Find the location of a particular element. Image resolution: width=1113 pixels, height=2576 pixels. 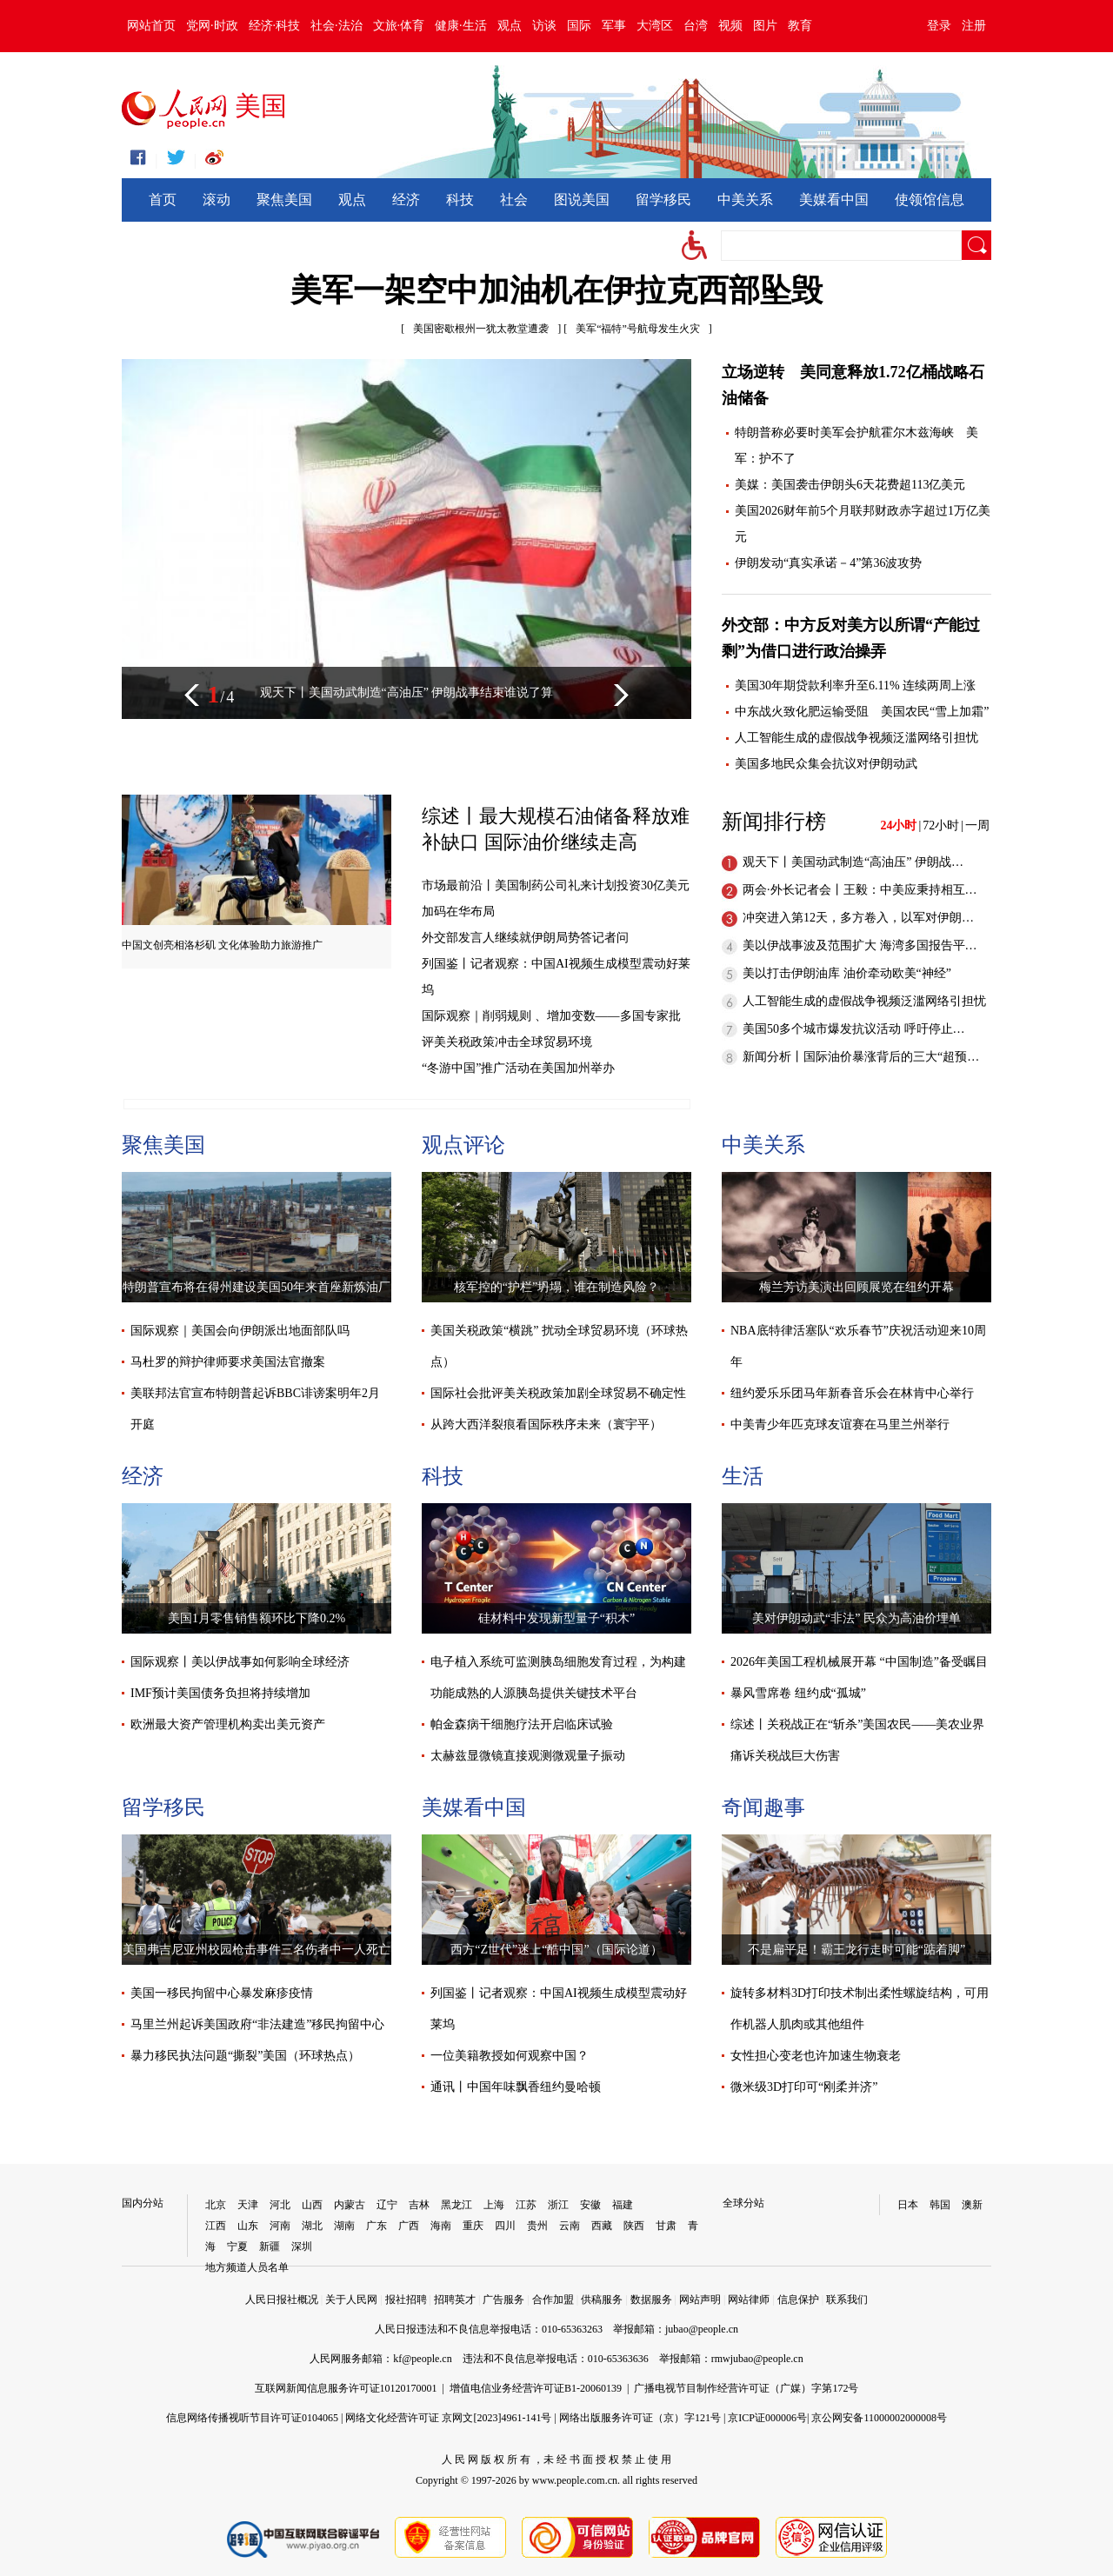

贵州 is located at coordinates (537, 2226).